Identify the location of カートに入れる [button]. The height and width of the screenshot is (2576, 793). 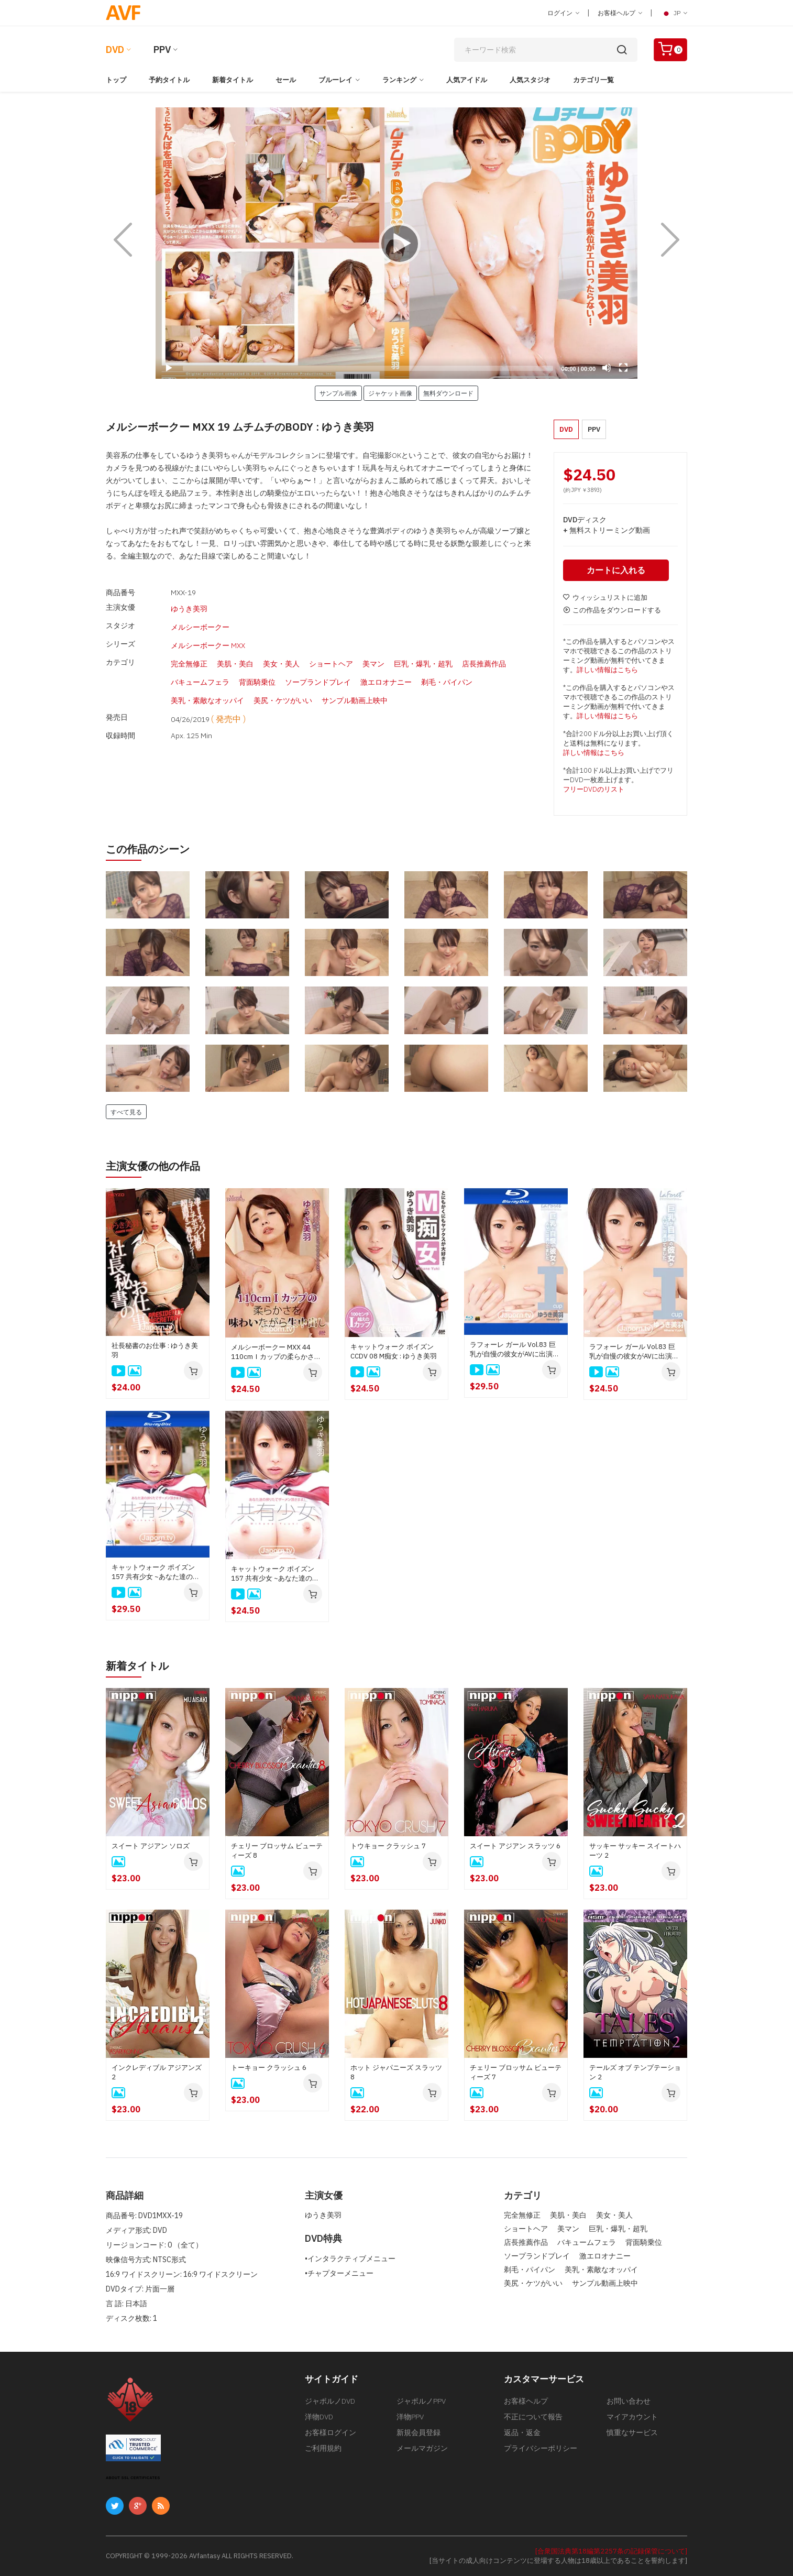
(616, 570).